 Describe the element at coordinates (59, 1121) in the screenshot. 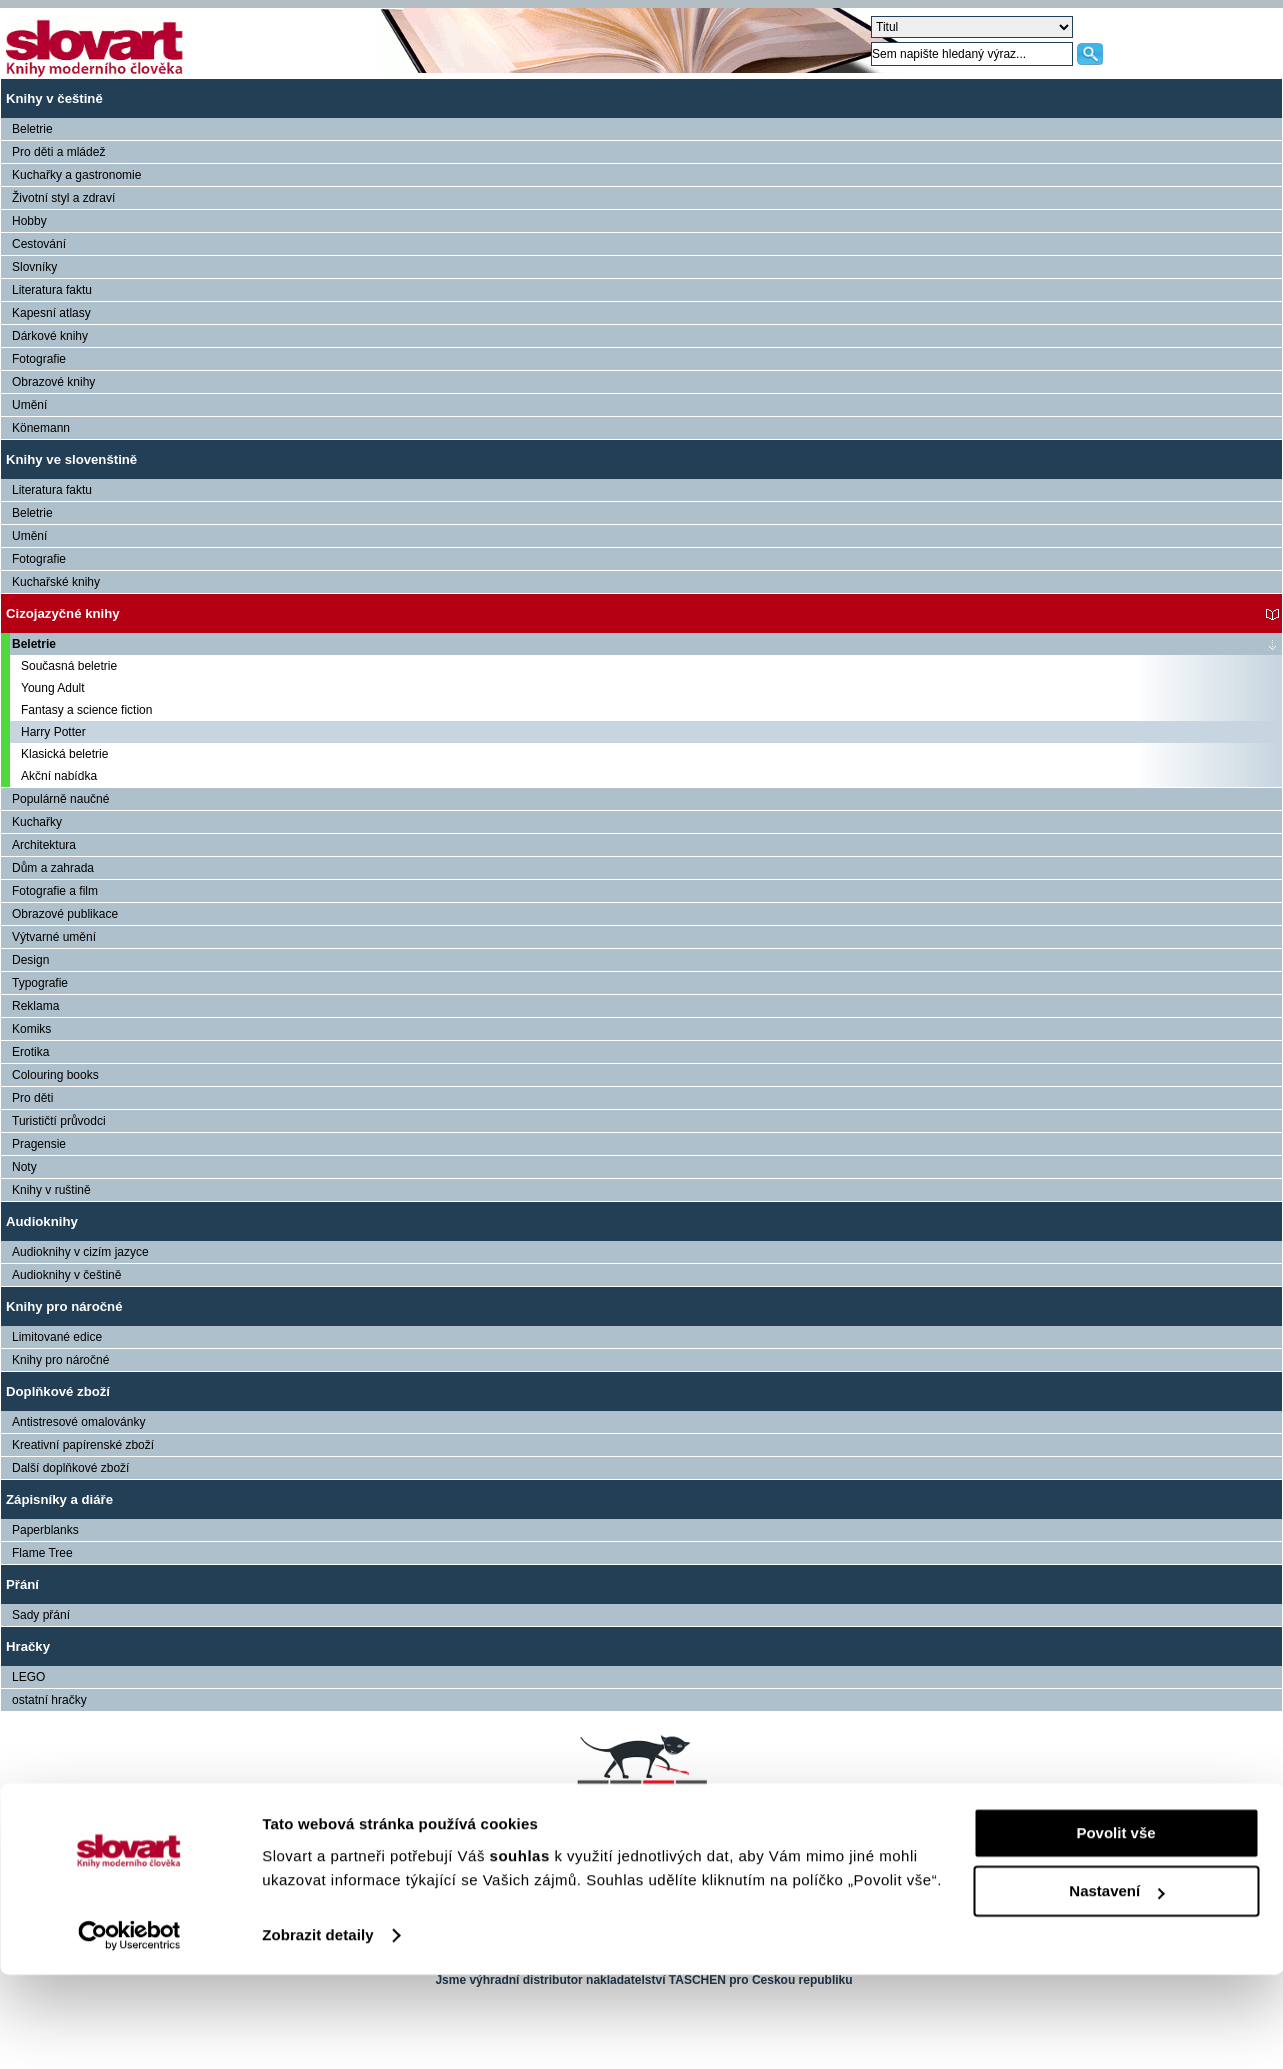

I see `Turističtí průvodci` at that location.